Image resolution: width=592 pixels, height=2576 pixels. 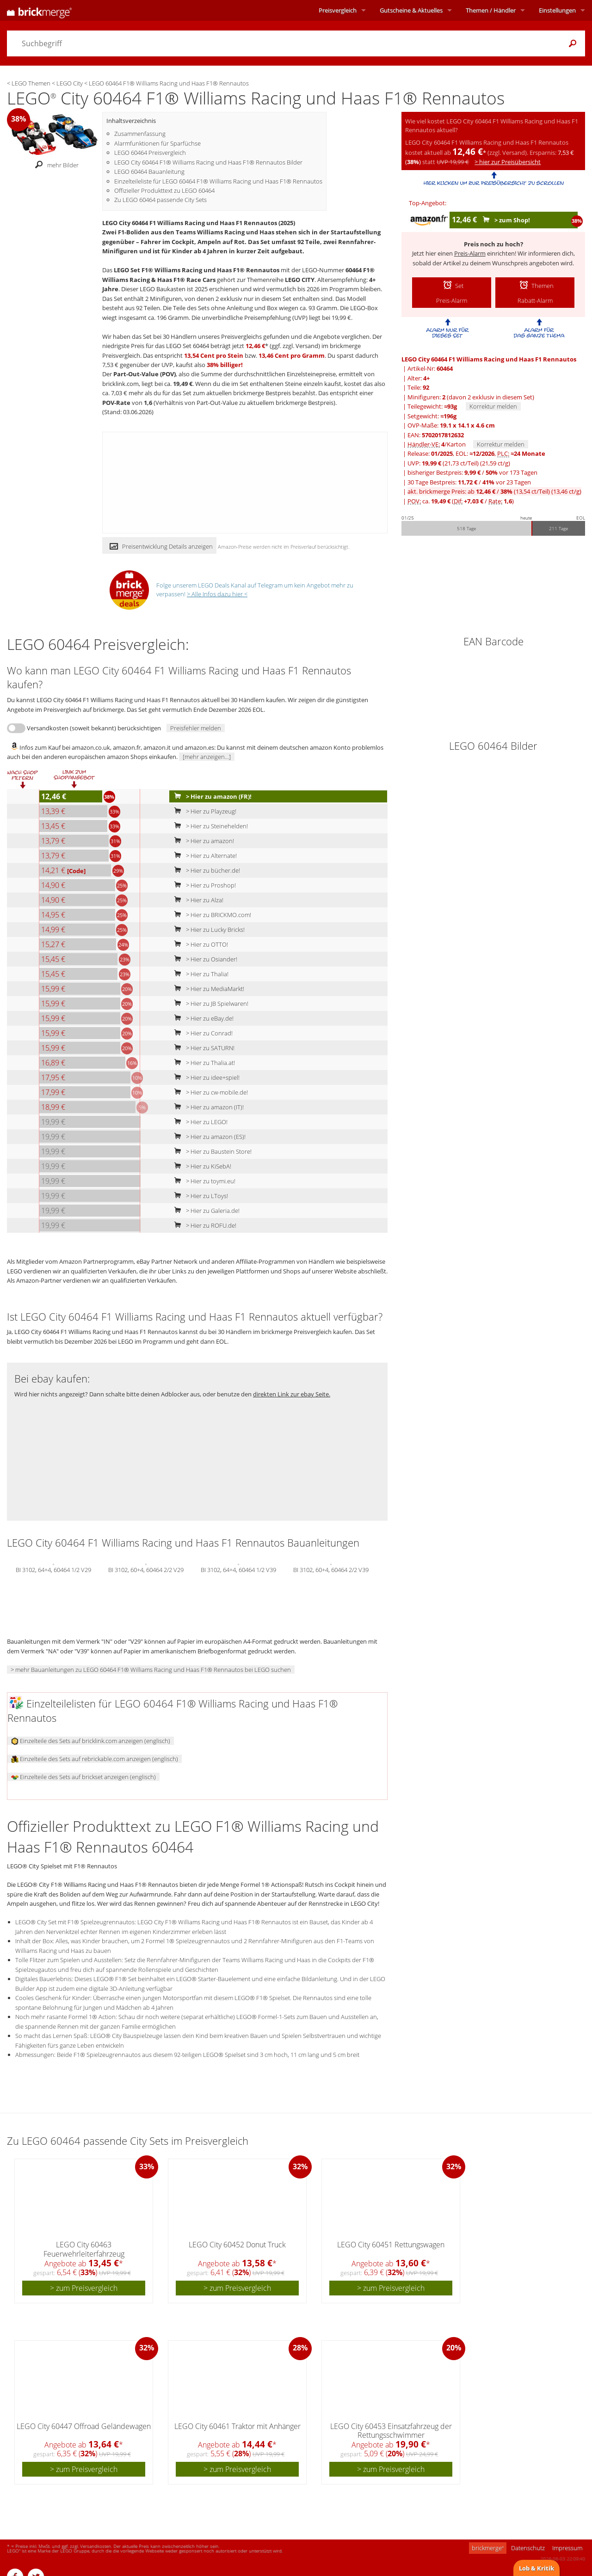 What do you see at coordinates (208, 162) in the screenshot?
I see `LEGO City 60464 F1® Williams Racing und Haas F1® Rennautos Bilder` at bounding box center [208, 162].